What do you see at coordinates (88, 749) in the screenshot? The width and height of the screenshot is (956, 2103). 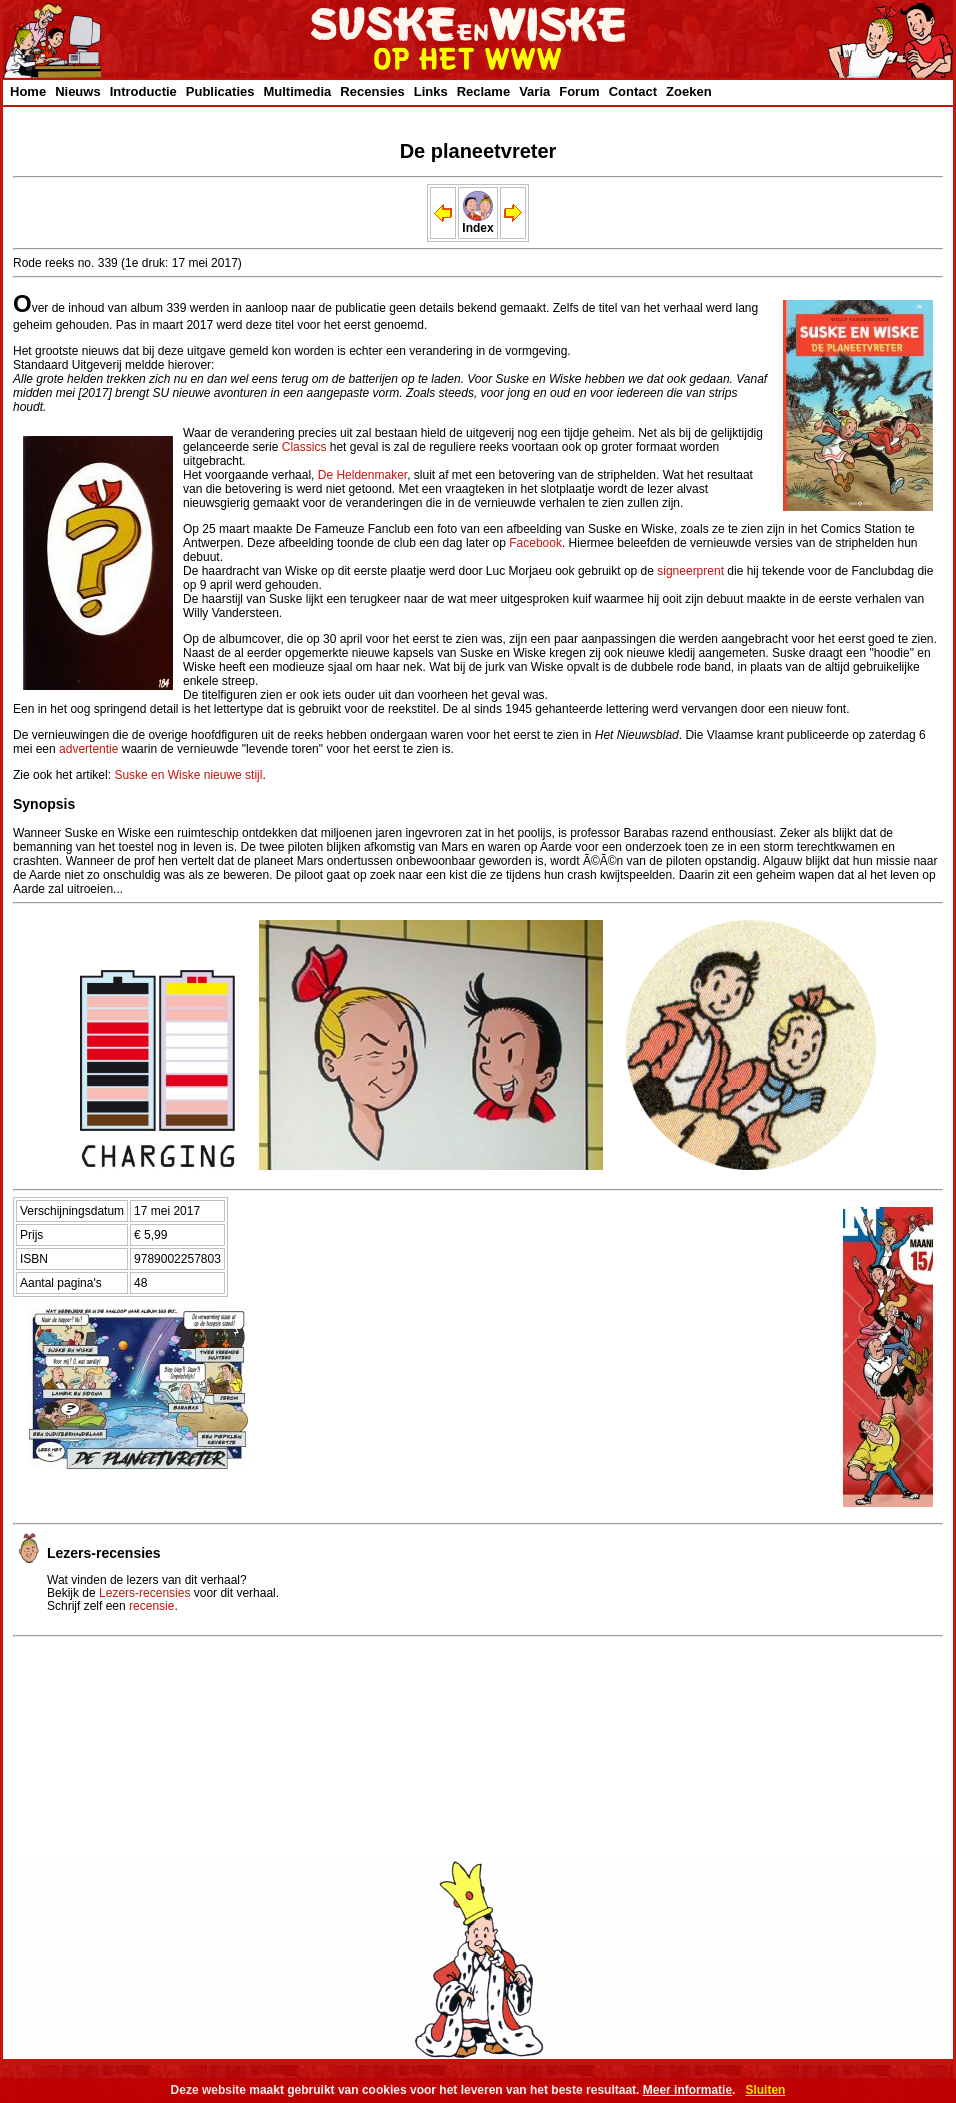 I see `advertentie` at bounding box center [88, 749].